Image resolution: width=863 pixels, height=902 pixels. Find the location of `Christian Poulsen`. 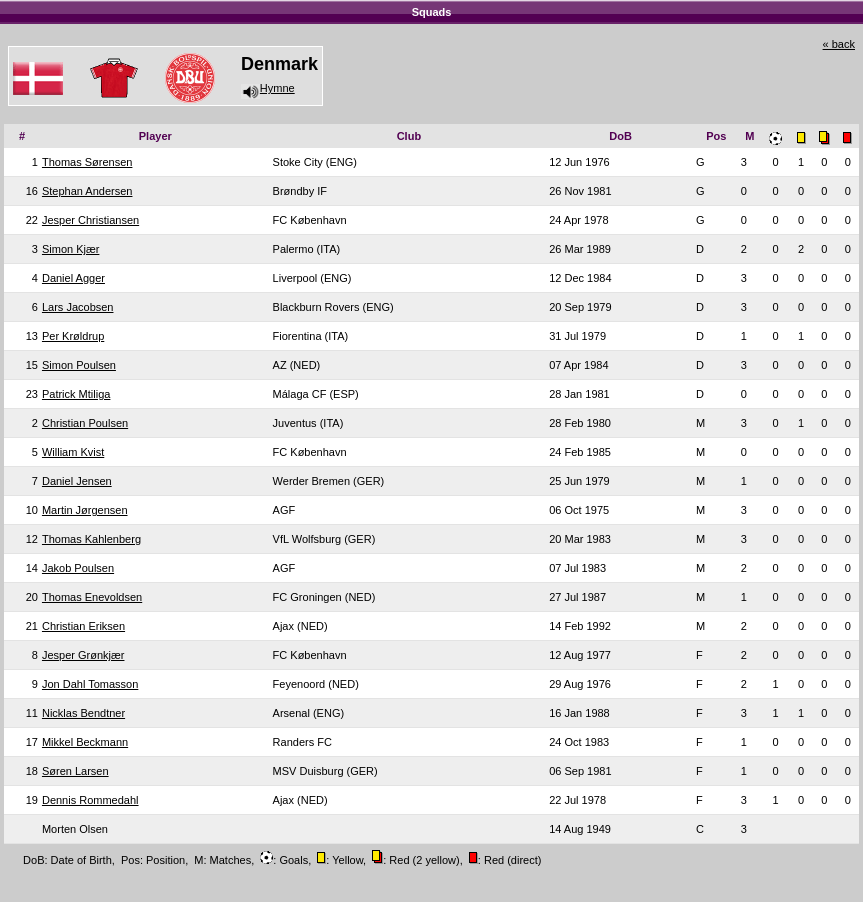

Christian Poulsen is located at coordinates (85, 423).